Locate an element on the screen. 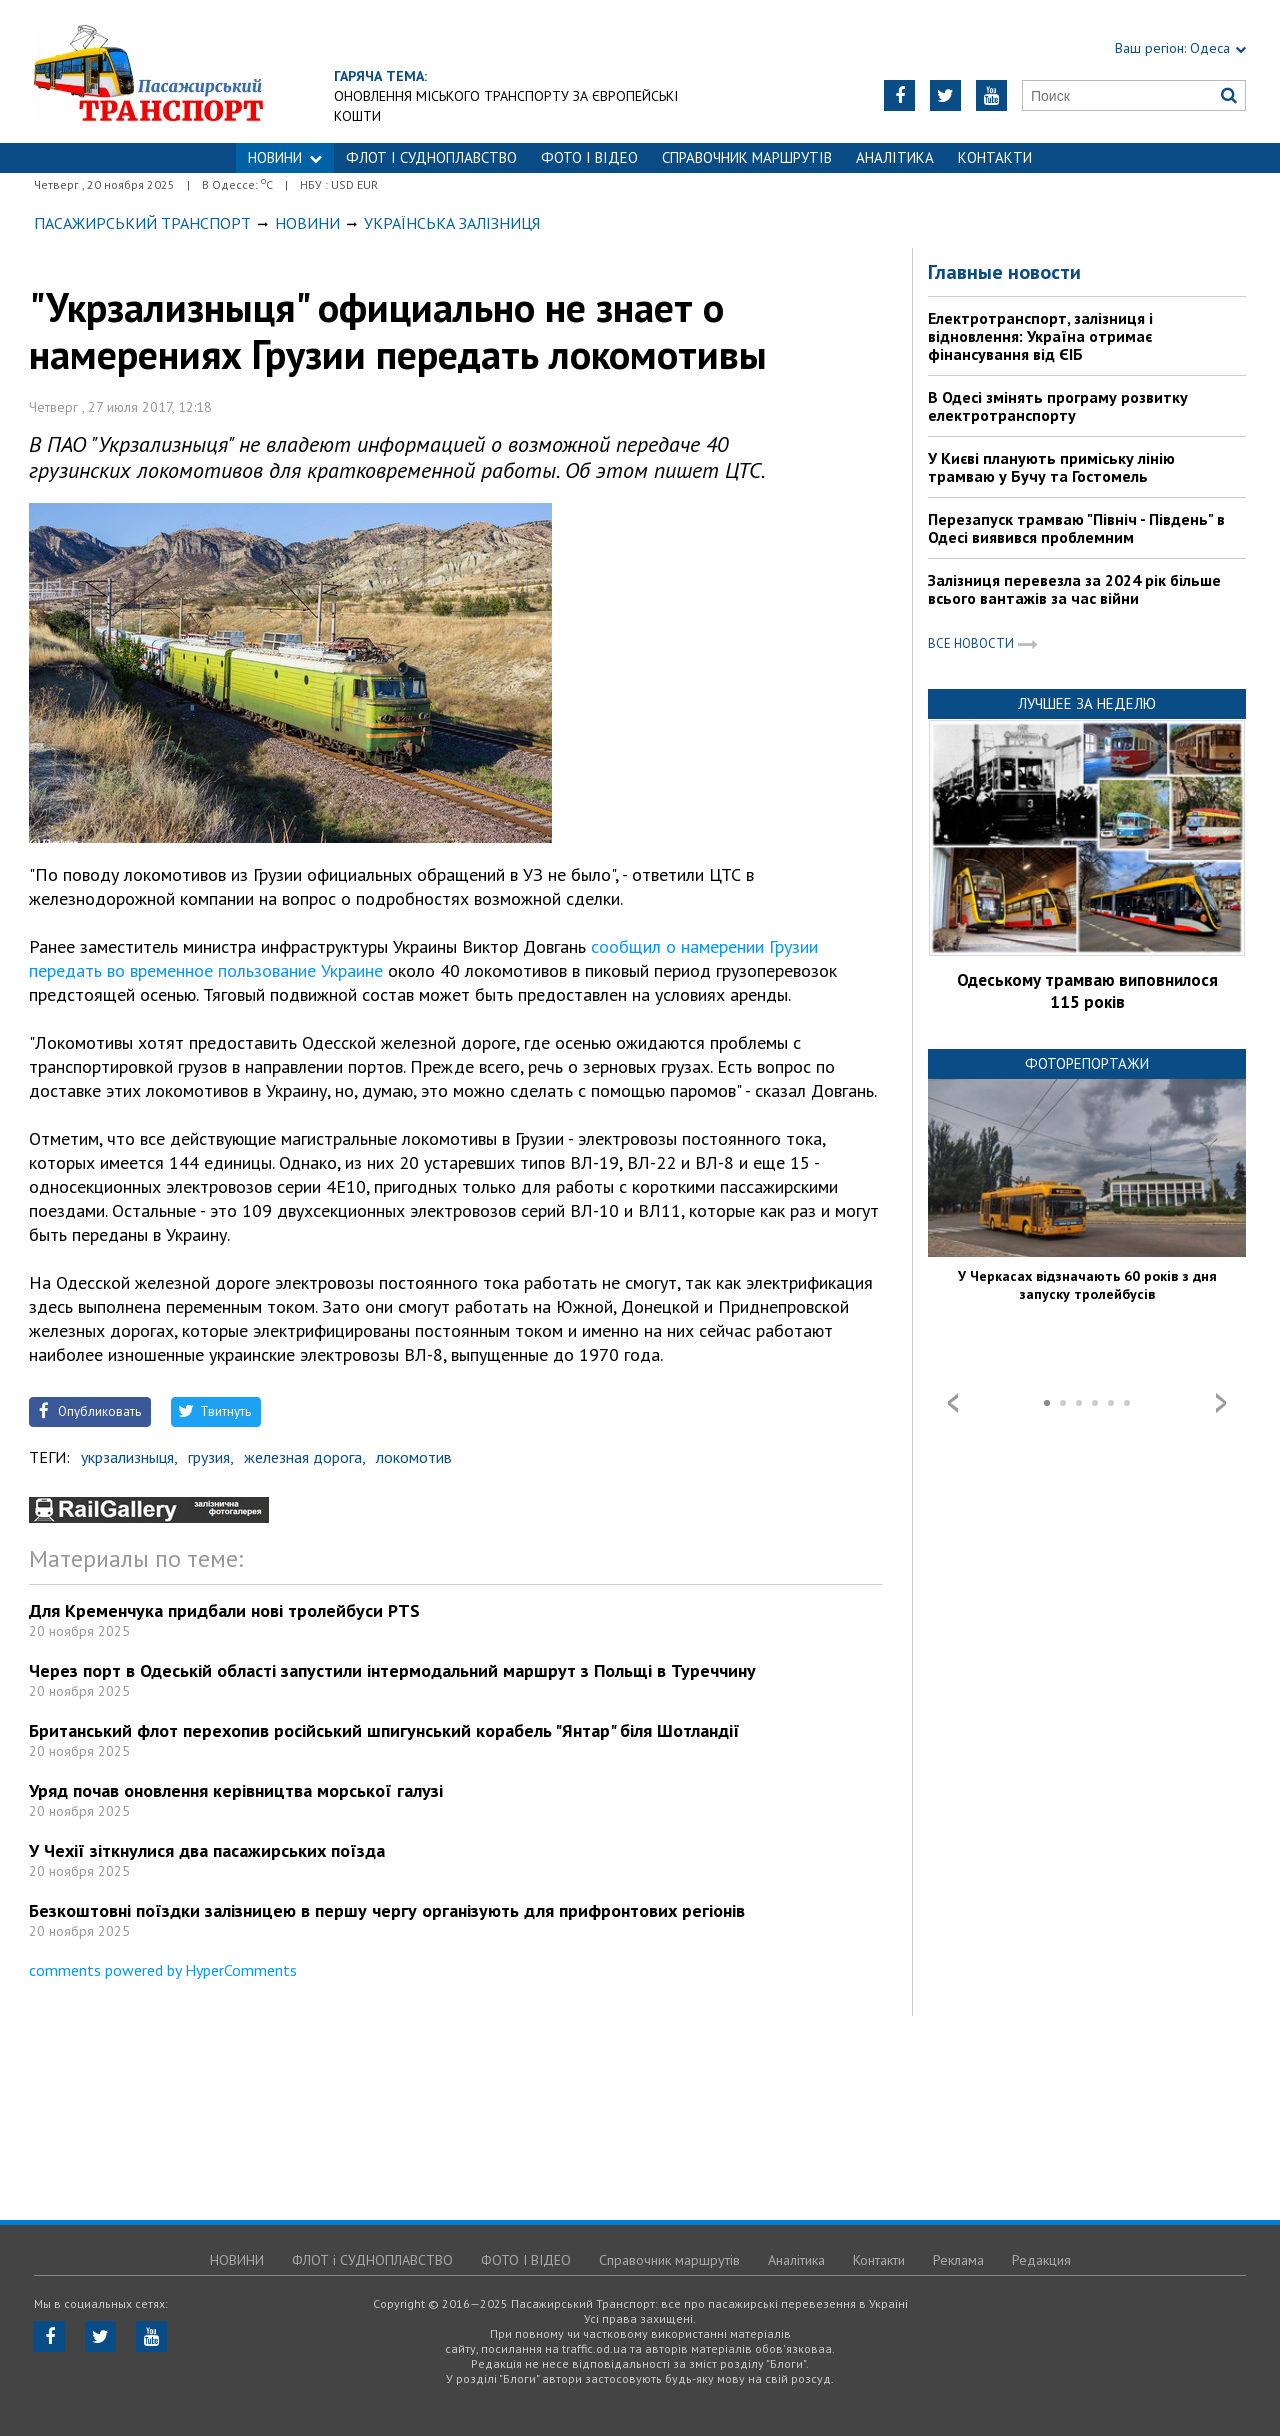  https://traffic.od.ua is located at coordinates (203, 71).